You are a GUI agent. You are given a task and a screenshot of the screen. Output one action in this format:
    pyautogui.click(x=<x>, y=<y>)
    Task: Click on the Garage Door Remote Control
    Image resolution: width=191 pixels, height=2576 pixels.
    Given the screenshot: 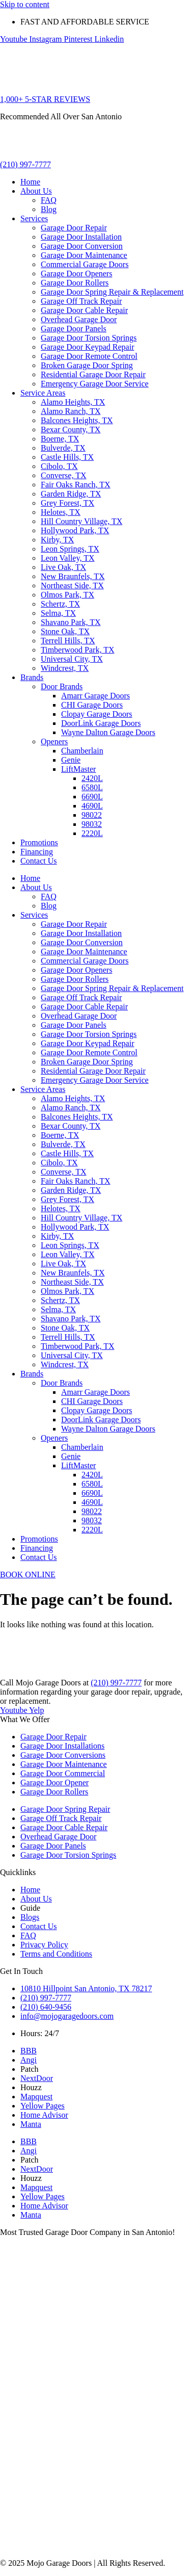 What is the action you would take?
    pyautogui.click(x=89, y=356)
    